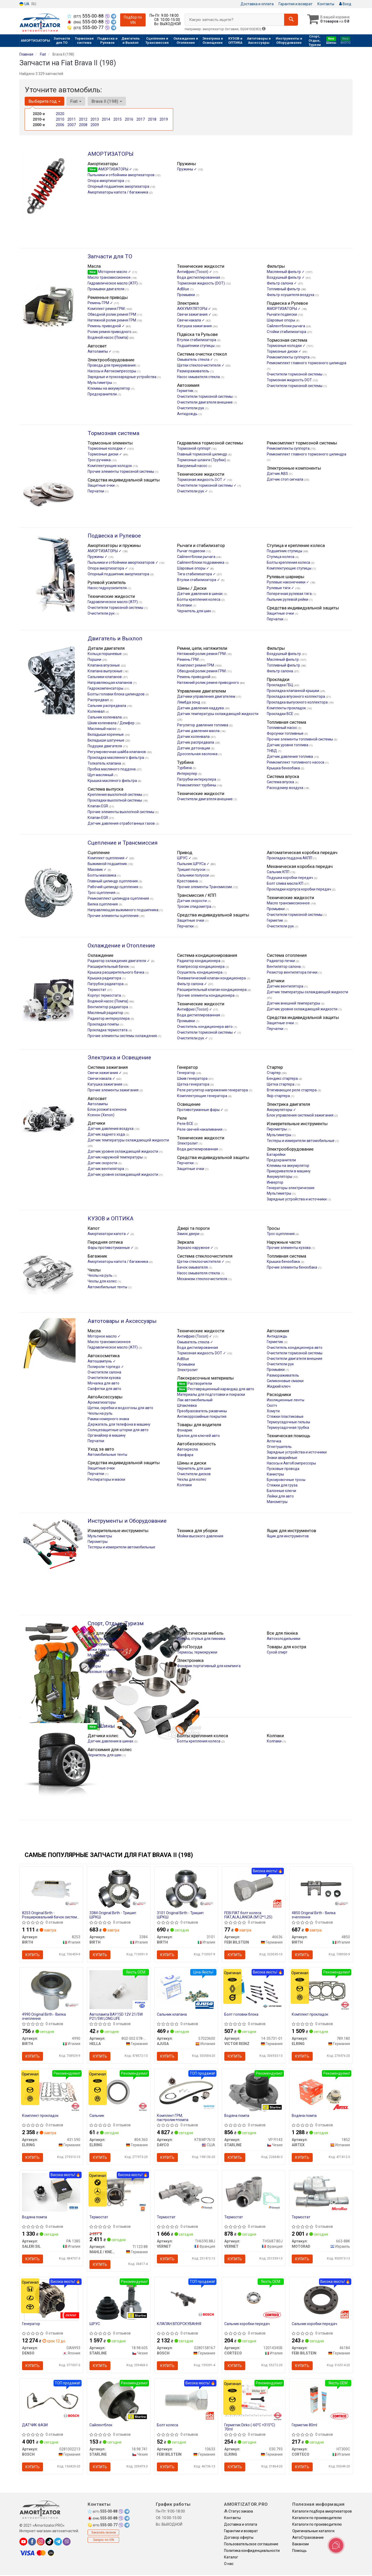 The image size is (372, 2576). Describe the element at coordinates (286, 346) in the screenshot. I see `Тормозные колодки ✓` at that location.